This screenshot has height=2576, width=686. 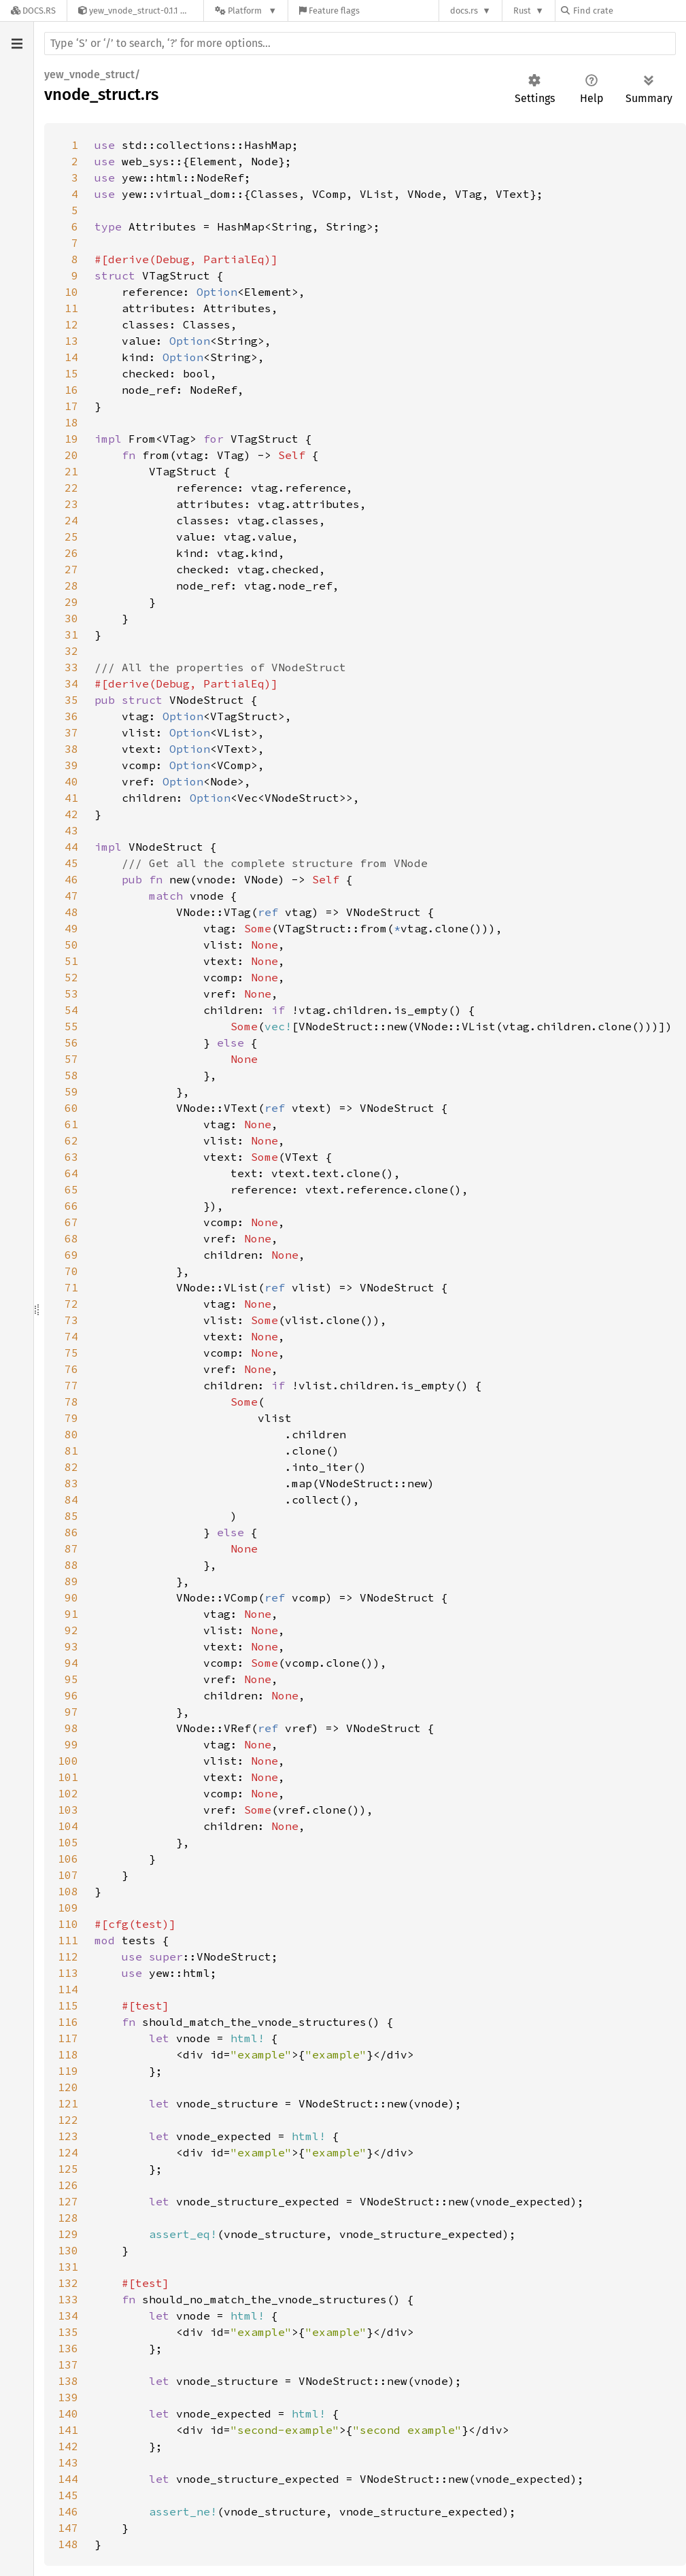 I want to click on 103, so click(x=68, y=1809).